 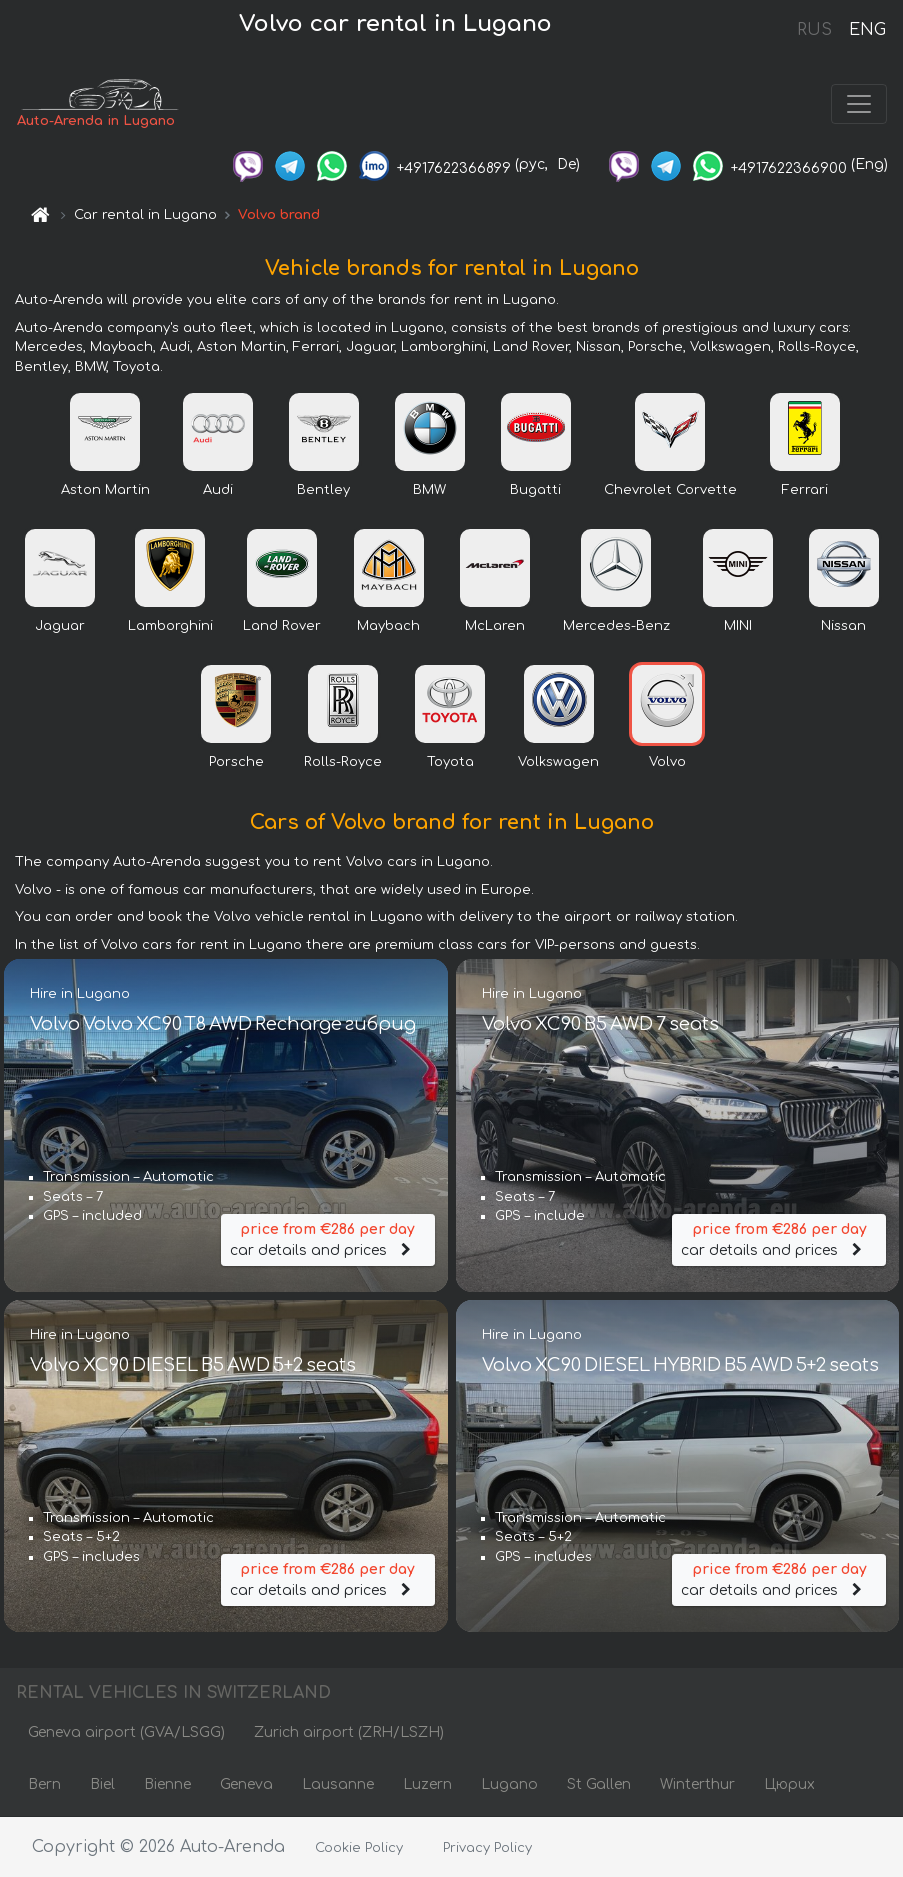 What do you see at coordinates (236, 762) in the screenshot?
I see `Porsche` at bounding box center [236, 762].